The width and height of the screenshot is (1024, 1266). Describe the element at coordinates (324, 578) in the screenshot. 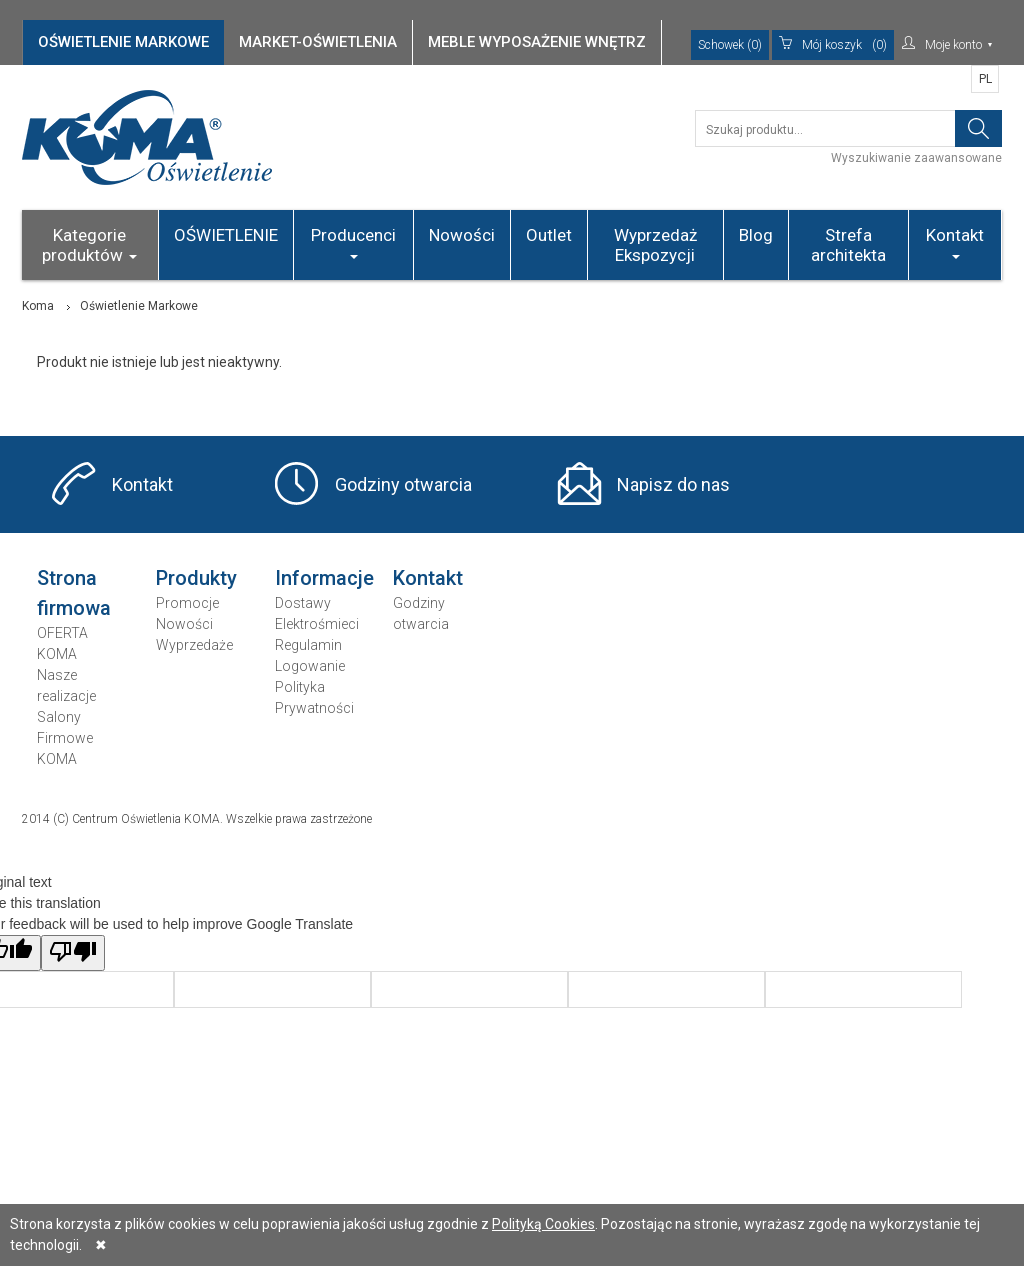

I see `Informacje` at that location.